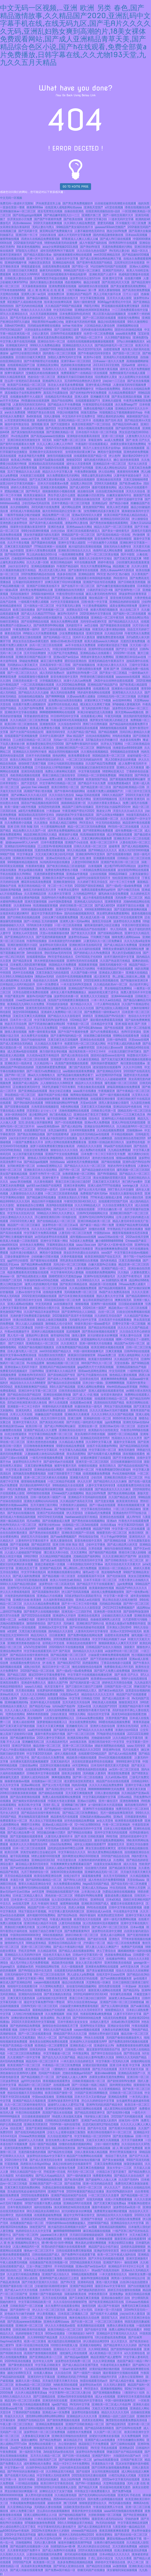 The height and width of the screenshot is (2576, 151). Describe the element at coordinates (106, 2301) in the screenshot. I see `国产欧美亚洲精品第3页在线` at that location.